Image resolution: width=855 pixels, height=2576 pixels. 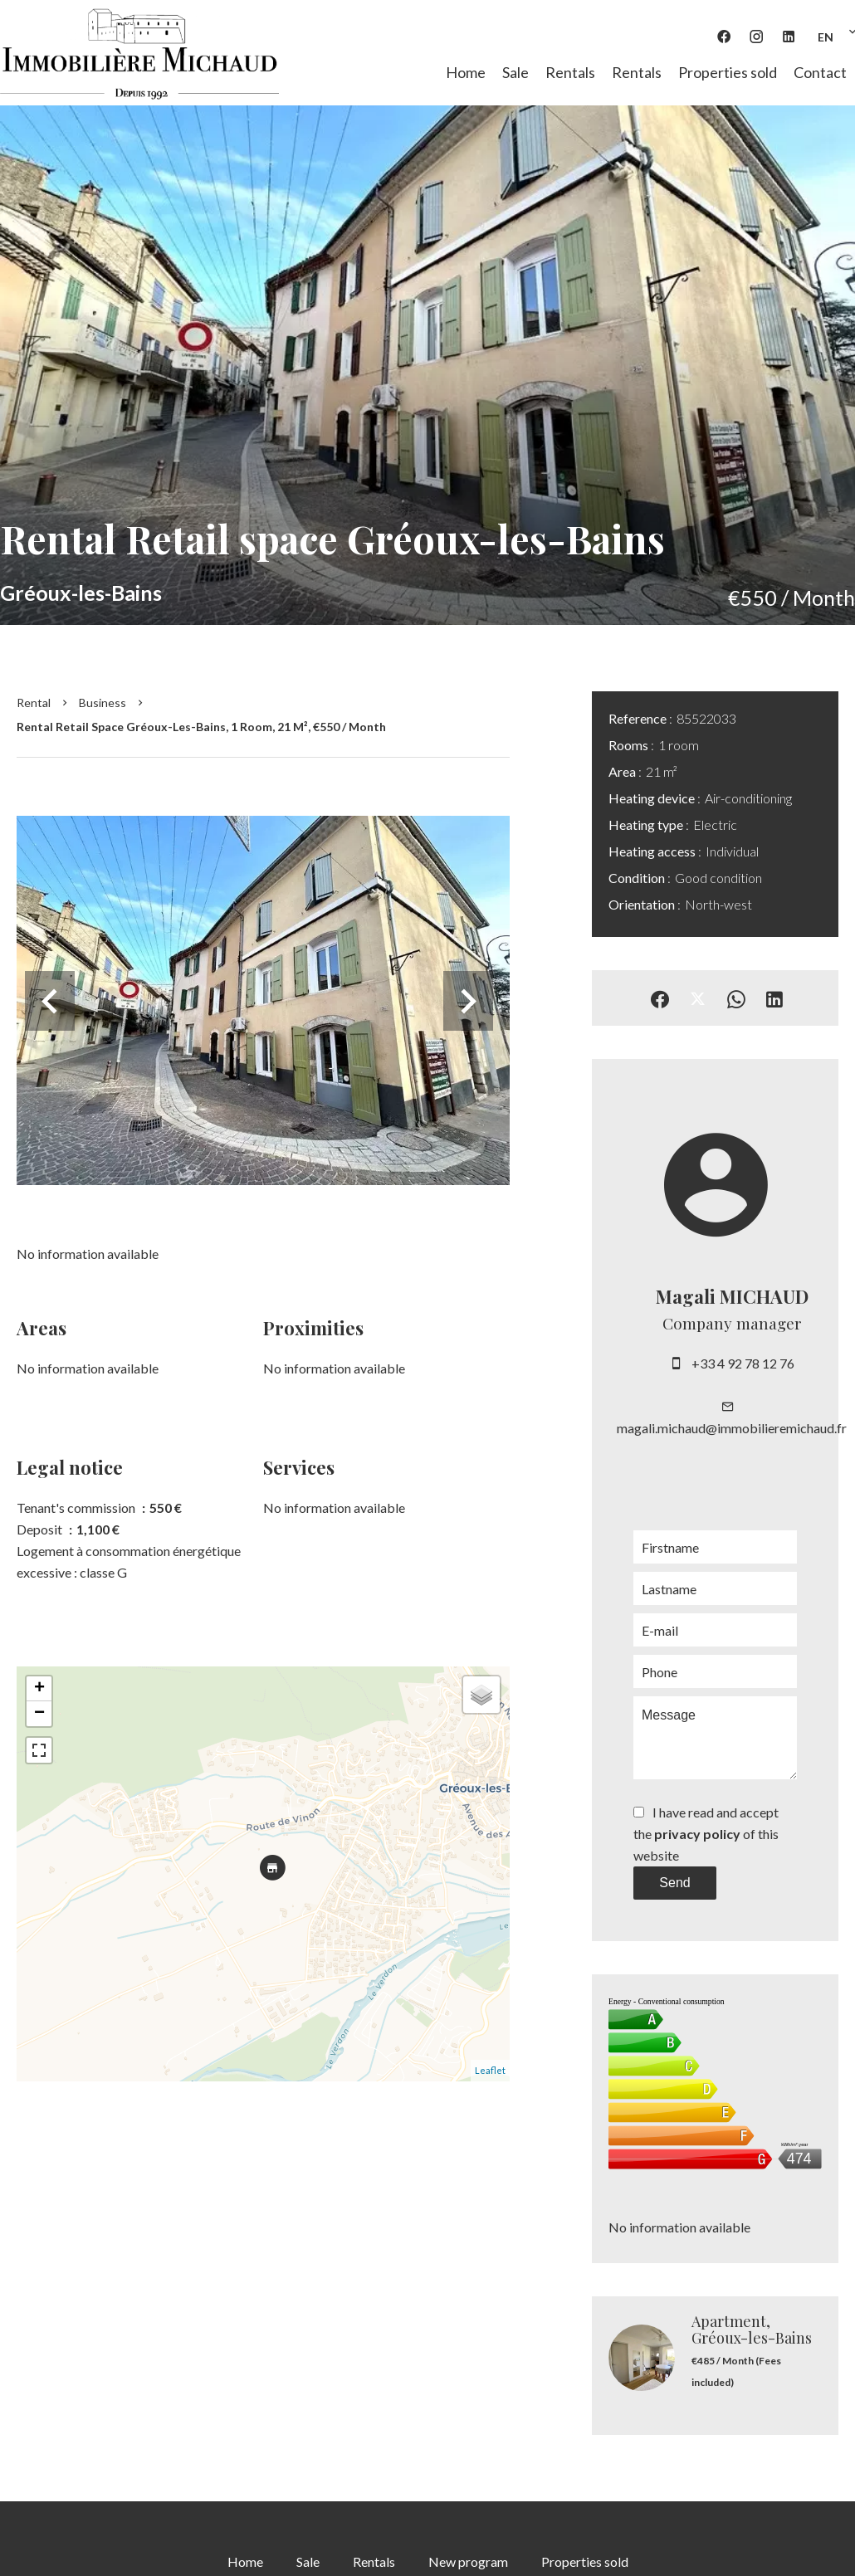 I want to click on Rental, so click(x=34, y=702).